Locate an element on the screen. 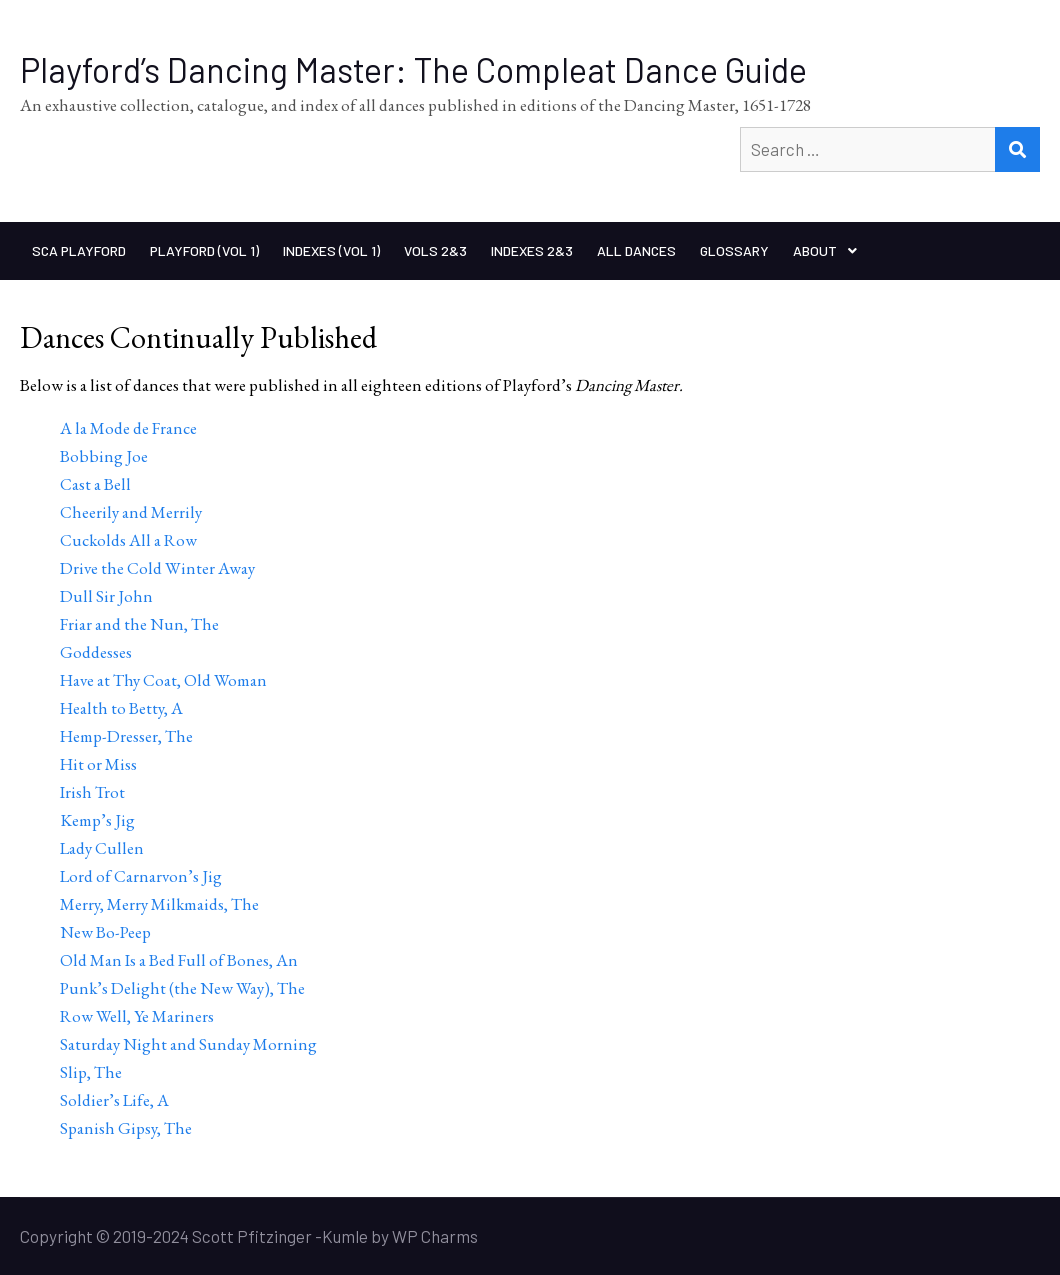 This screenshot has height=1275, width=1060. Punk’s Delight (the New Way), The is located at coordinates (182, 988).